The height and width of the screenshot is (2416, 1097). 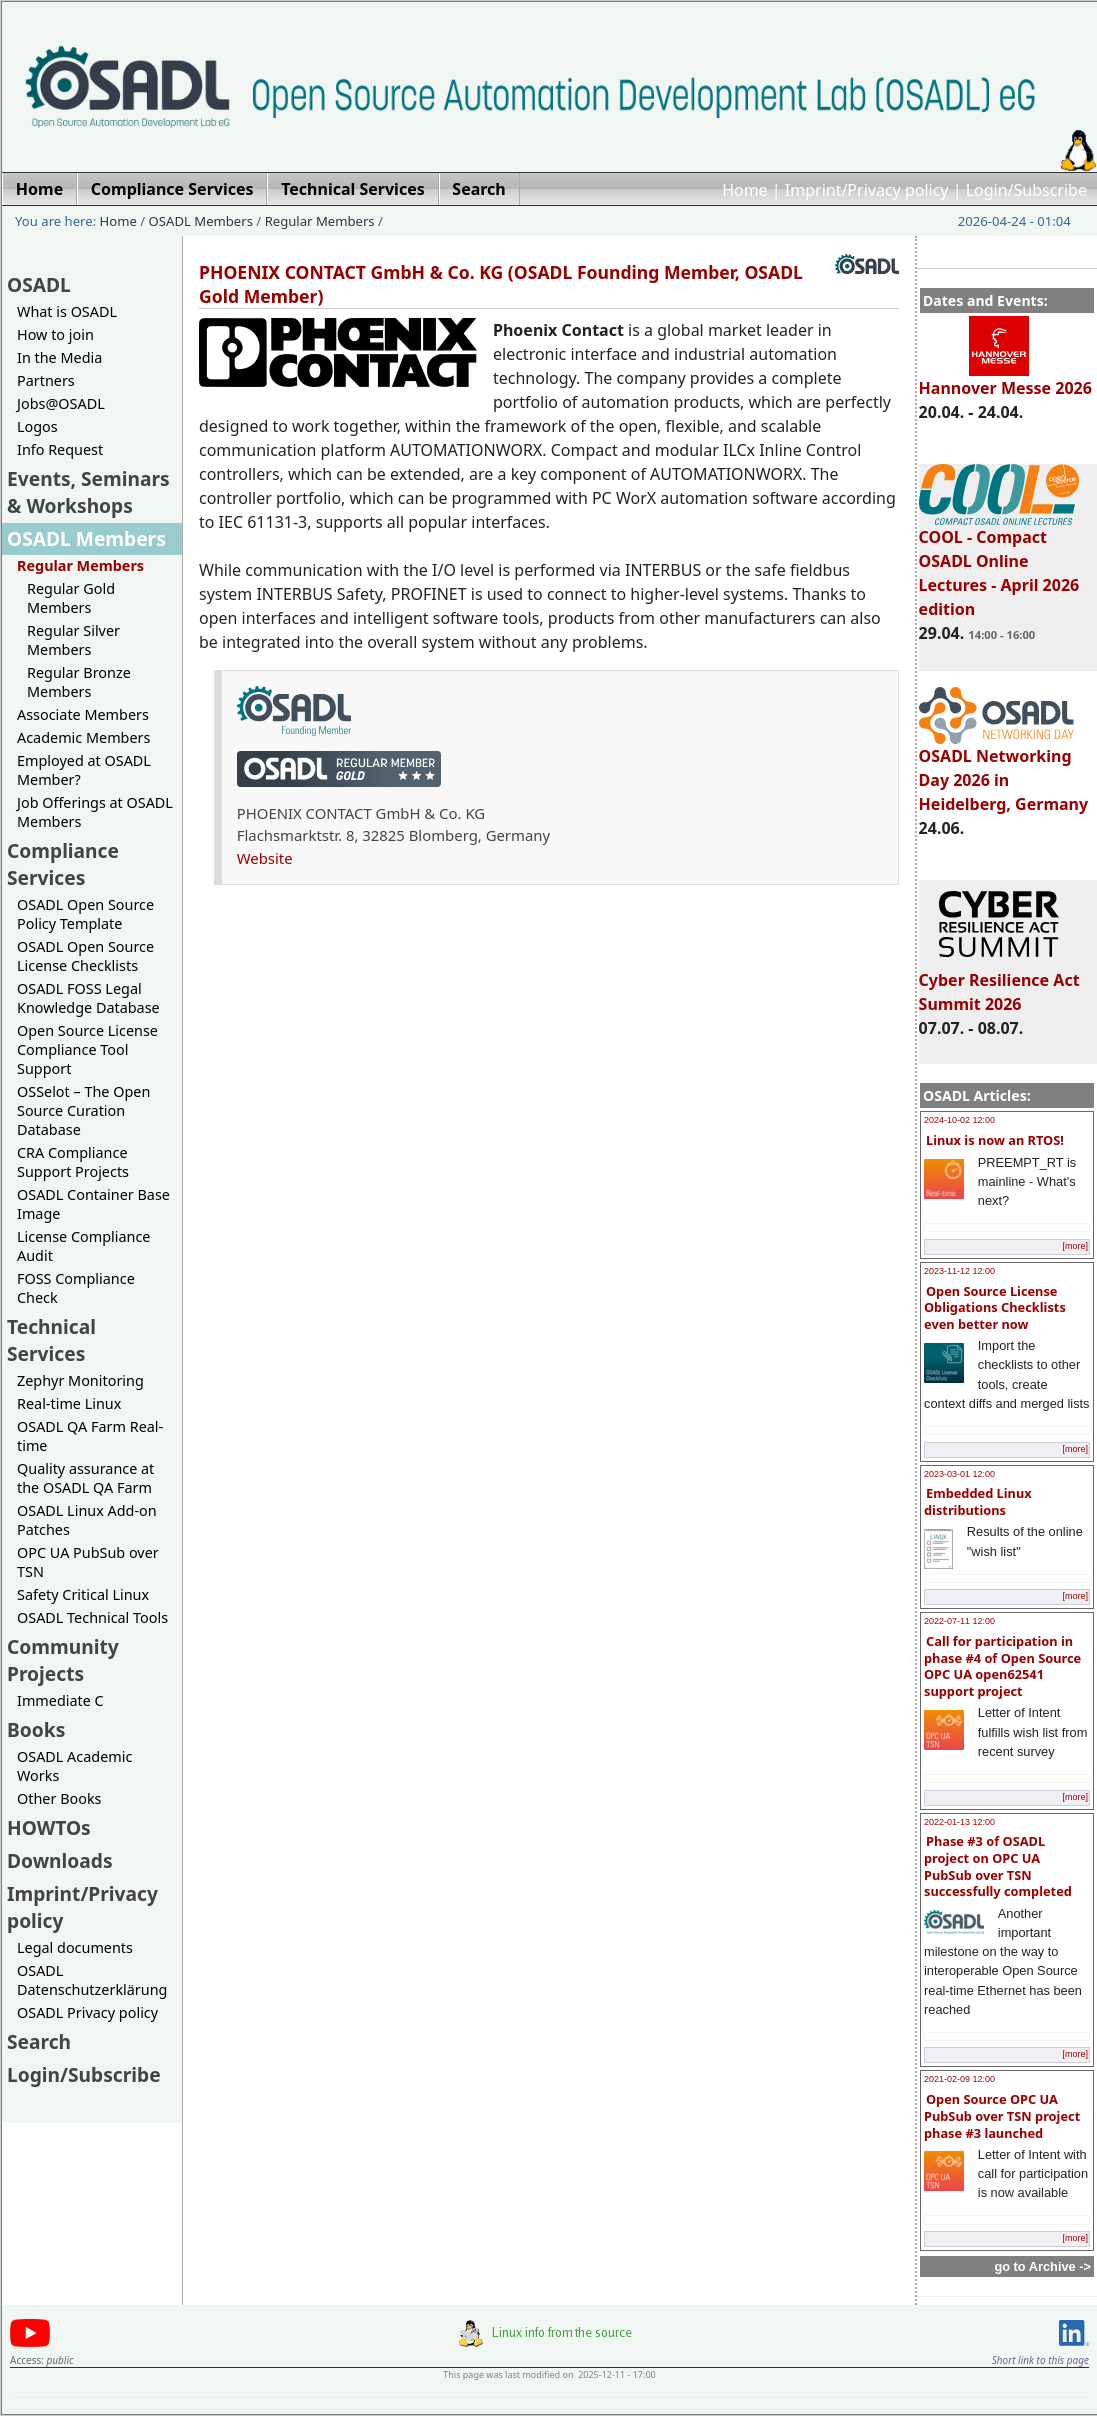 I want to click on Embedded Linux distributions, so click(x=978, y=1501).